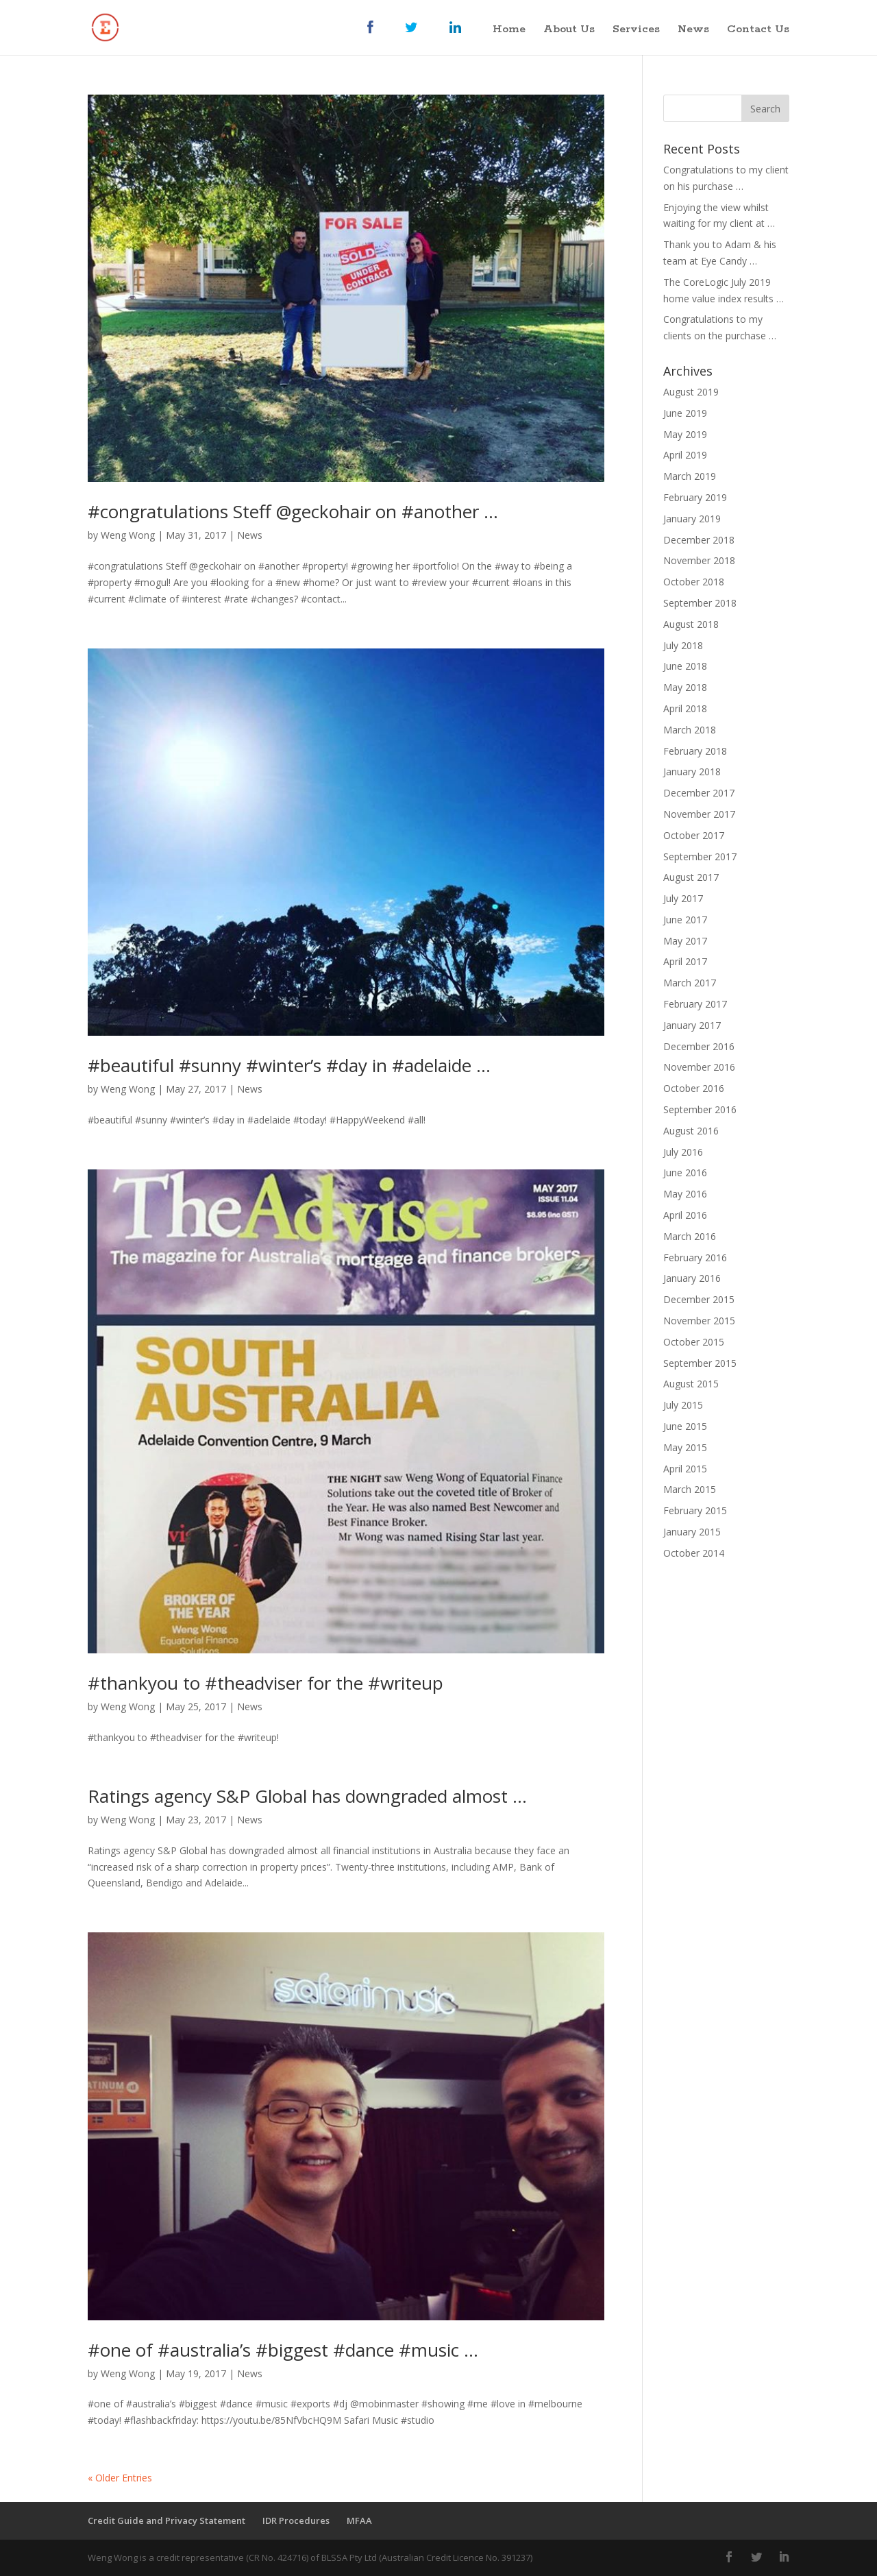 The width and height of the screenshot is (877, 2576). What do you see at coordinates (683, 645) in the screenshot?
I see `July 2018` at bounding box center [683, 645].